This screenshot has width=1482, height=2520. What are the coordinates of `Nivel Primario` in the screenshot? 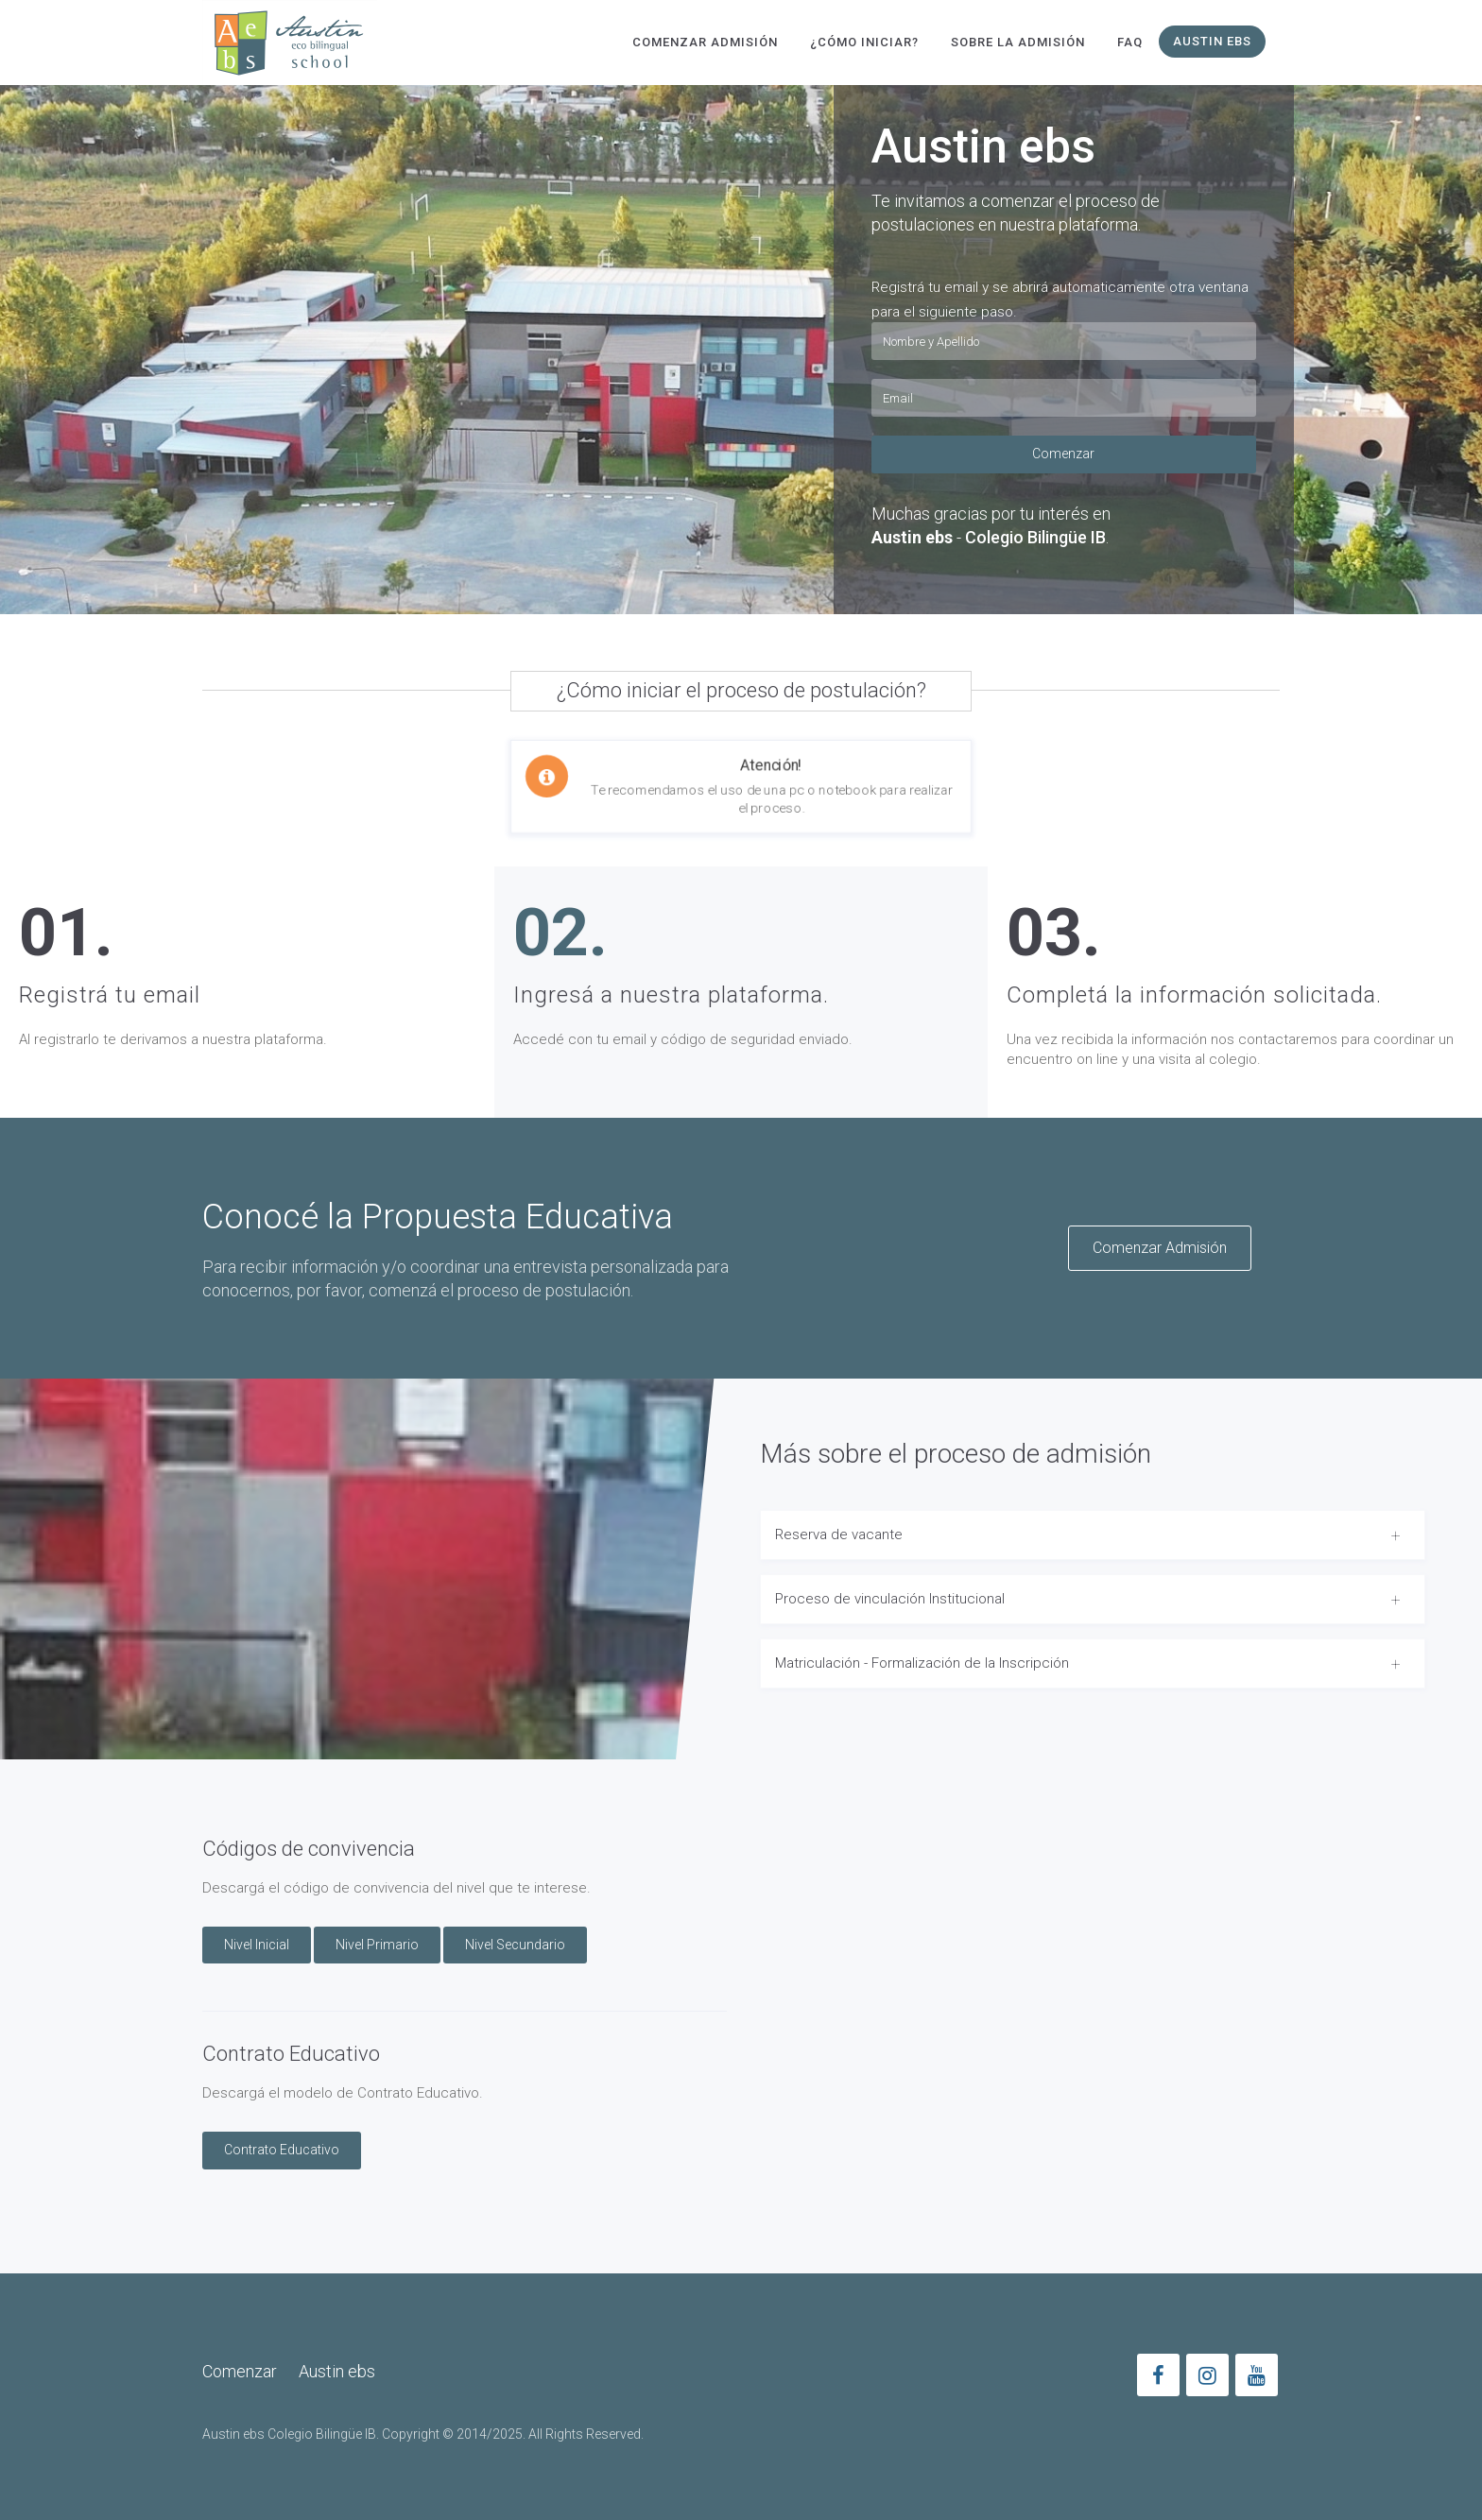 It's located at (377, 1944).